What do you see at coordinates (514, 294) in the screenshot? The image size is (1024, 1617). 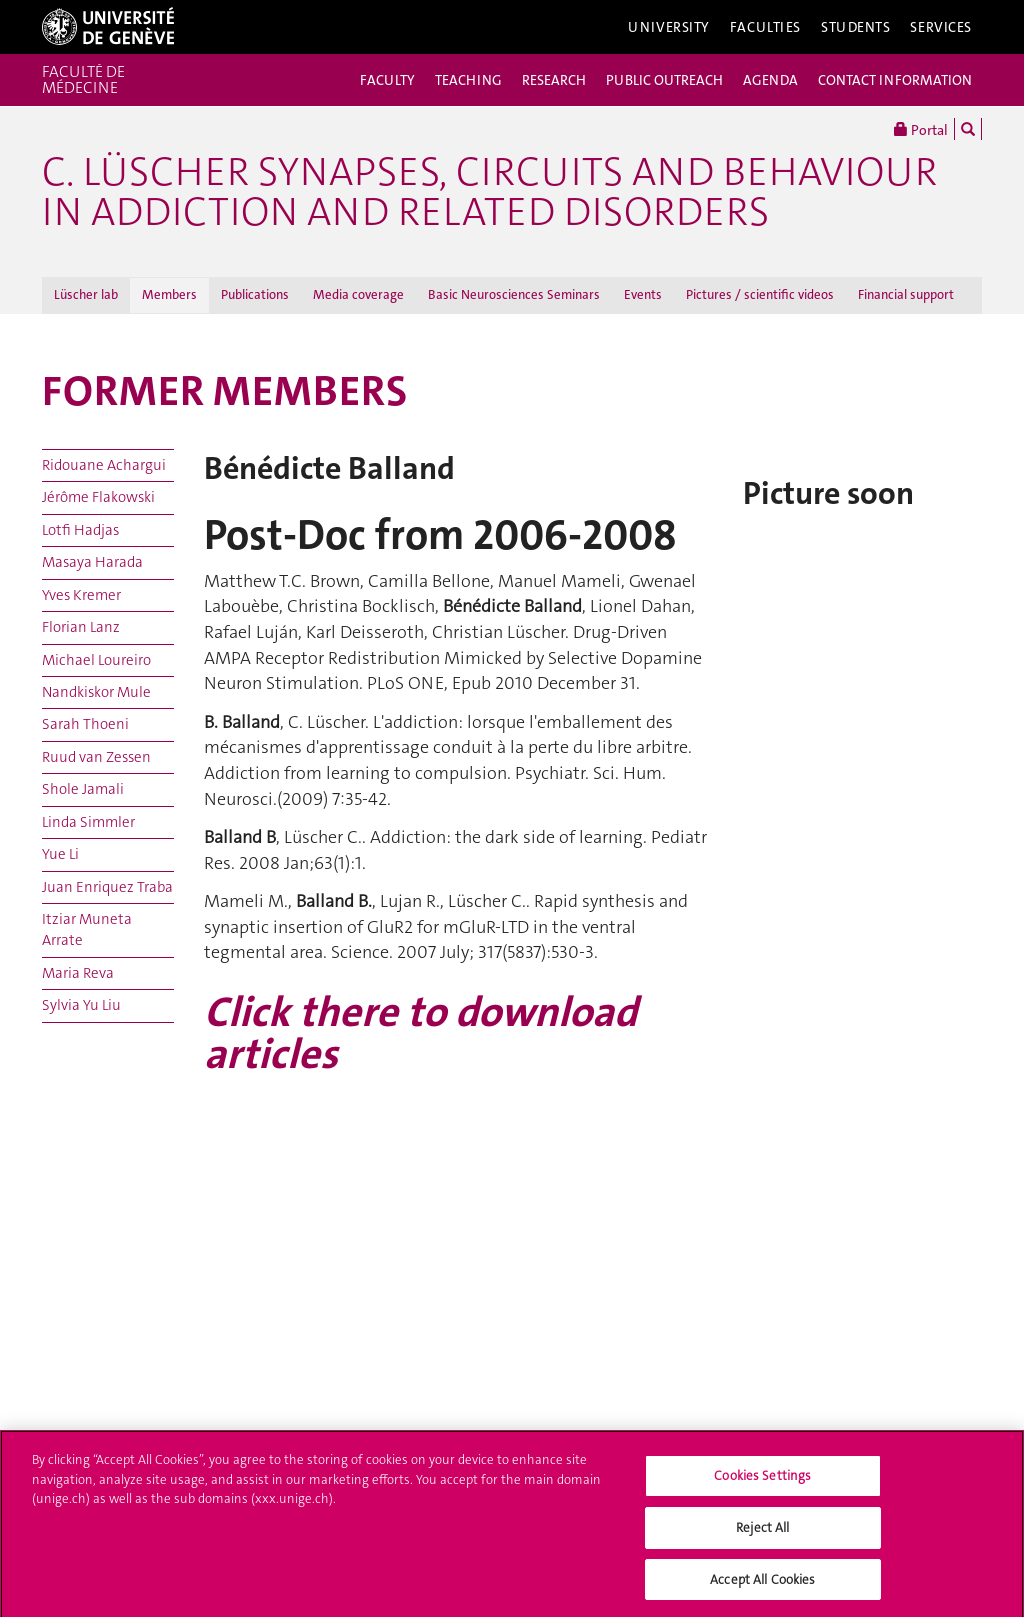 I see `Basic Neurosciences Seminars` at bounding box center [514, 294].